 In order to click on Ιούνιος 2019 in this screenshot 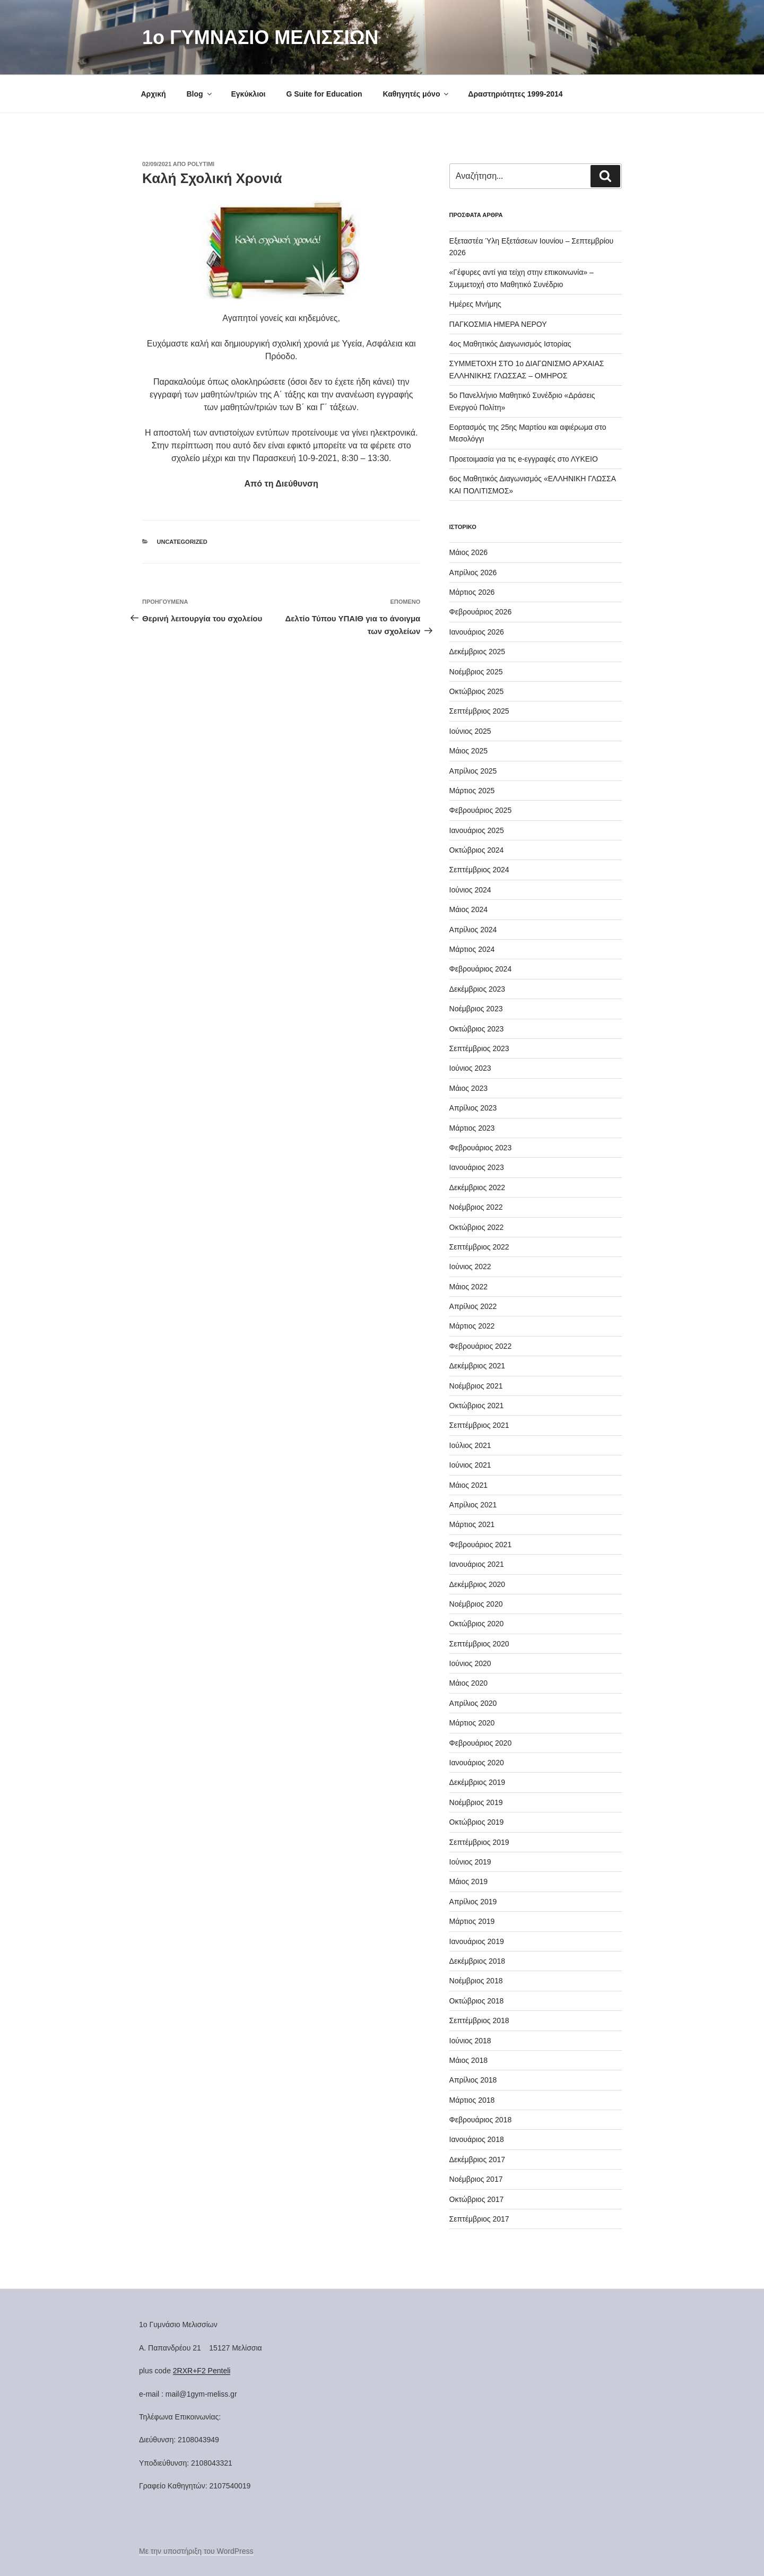, I will do `click(470, 1862)`.